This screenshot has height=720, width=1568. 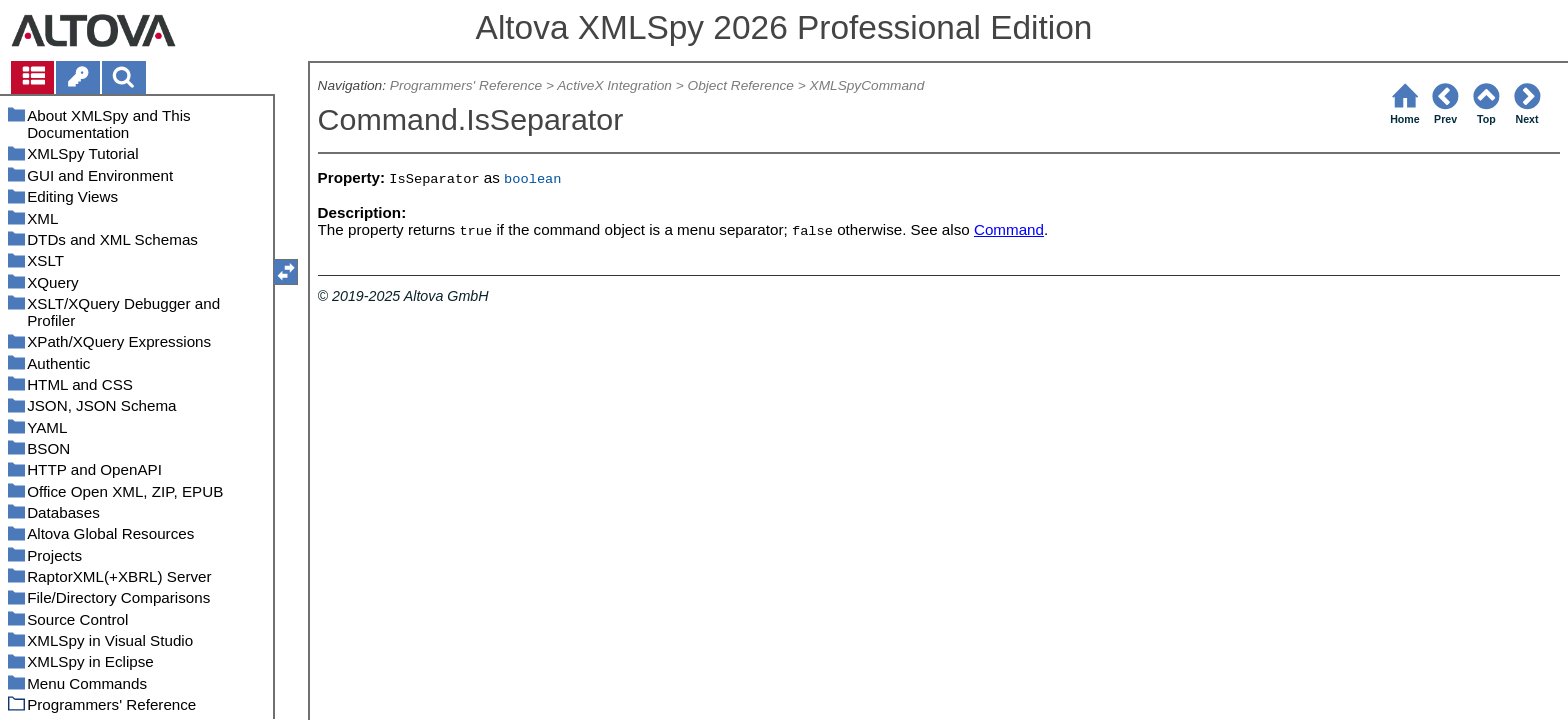 I want to click on Command, so click(x=1009, y=229).